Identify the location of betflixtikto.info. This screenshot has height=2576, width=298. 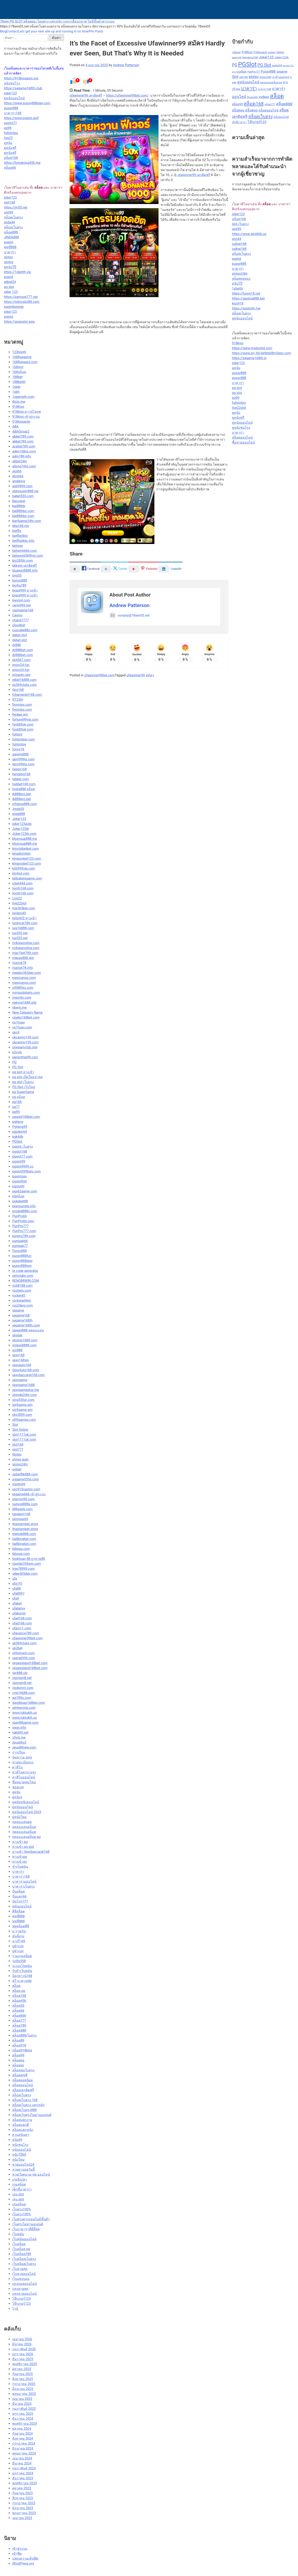
(23, 541).